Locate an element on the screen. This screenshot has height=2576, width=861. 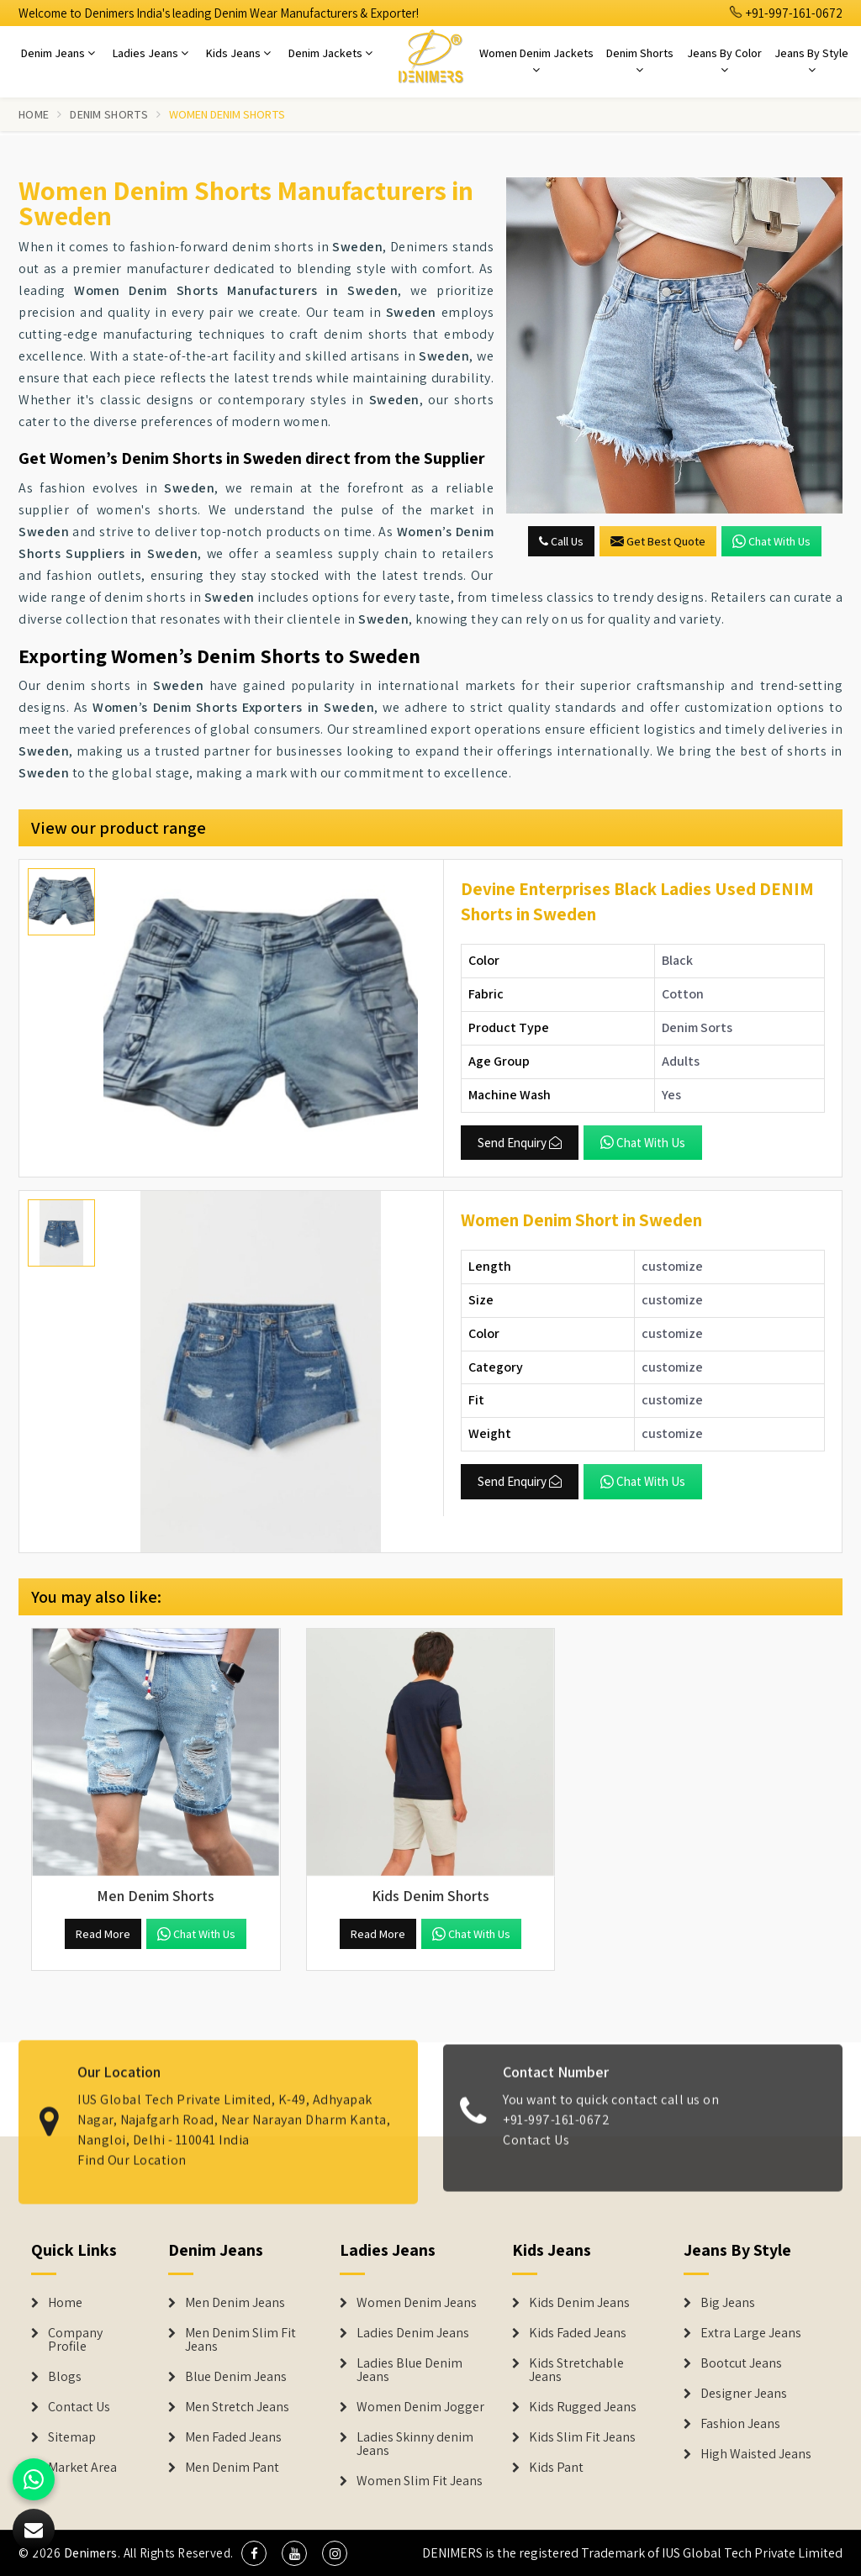
Kids Jeans is located at coordinates (238, 53).